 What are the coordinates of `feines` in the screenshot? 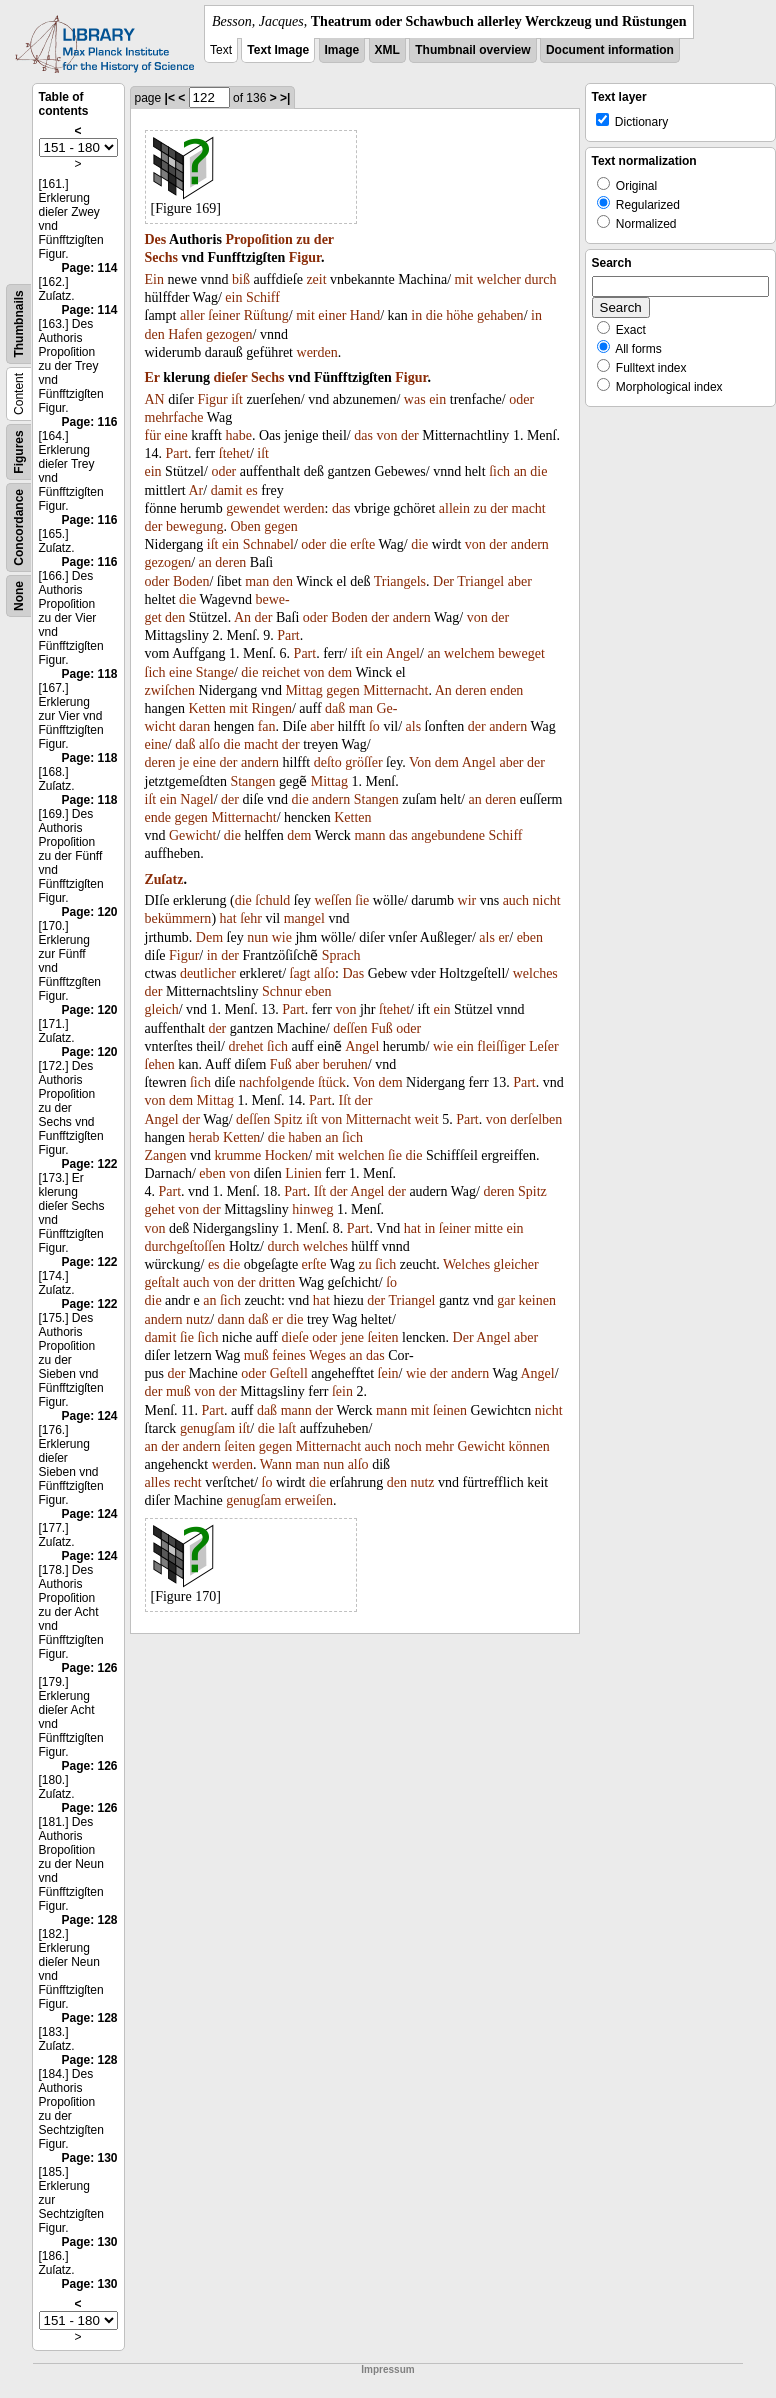 It's located at (288, 1355).